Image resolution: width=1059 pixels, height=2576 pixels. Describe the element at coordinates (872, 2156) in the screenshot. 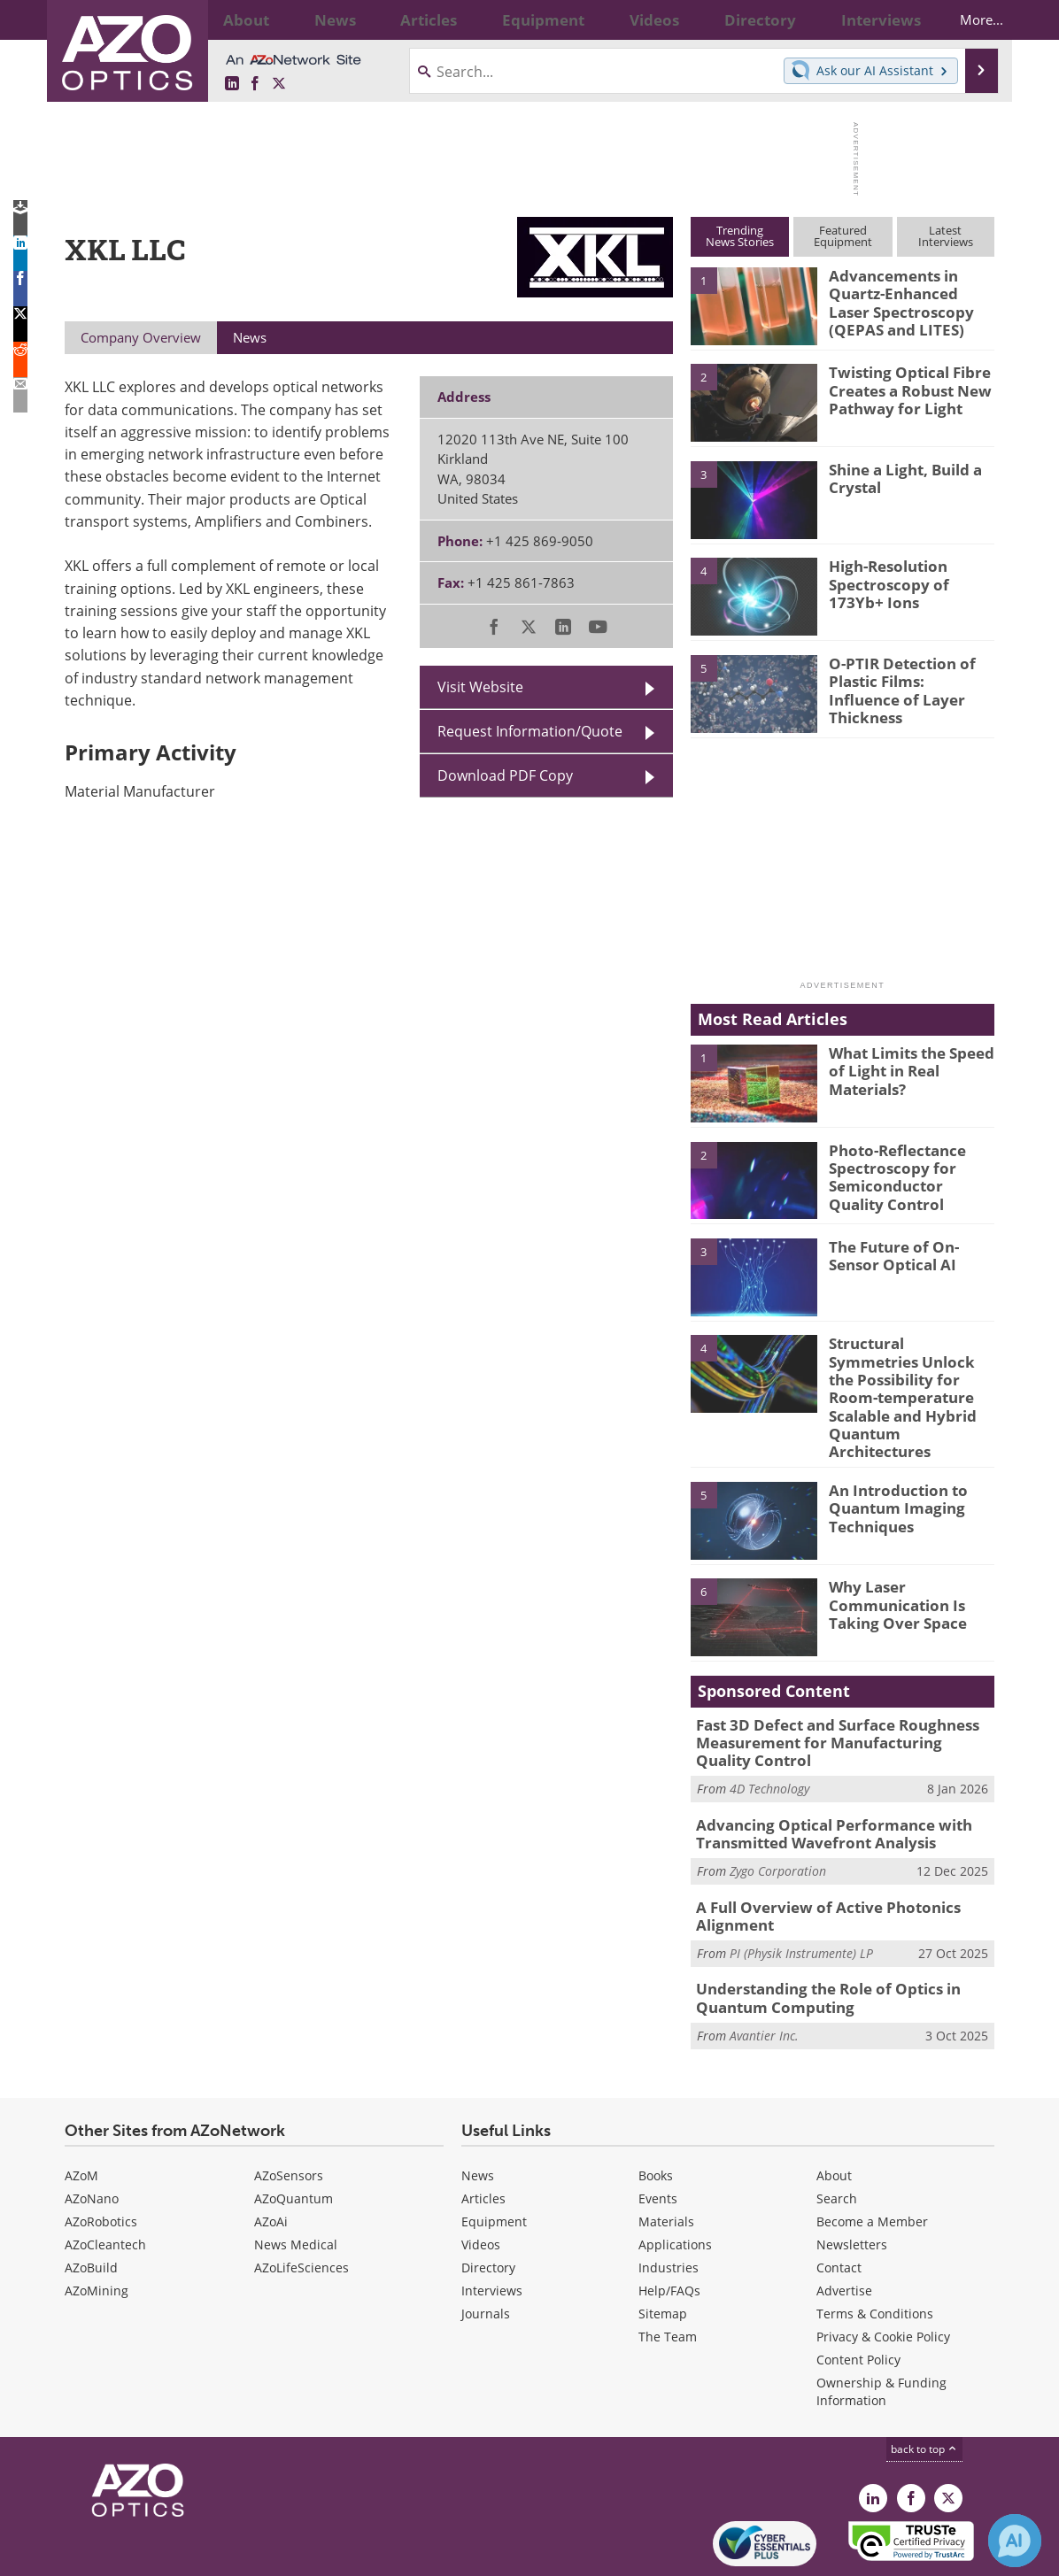

I see `Become a Member` at that location.